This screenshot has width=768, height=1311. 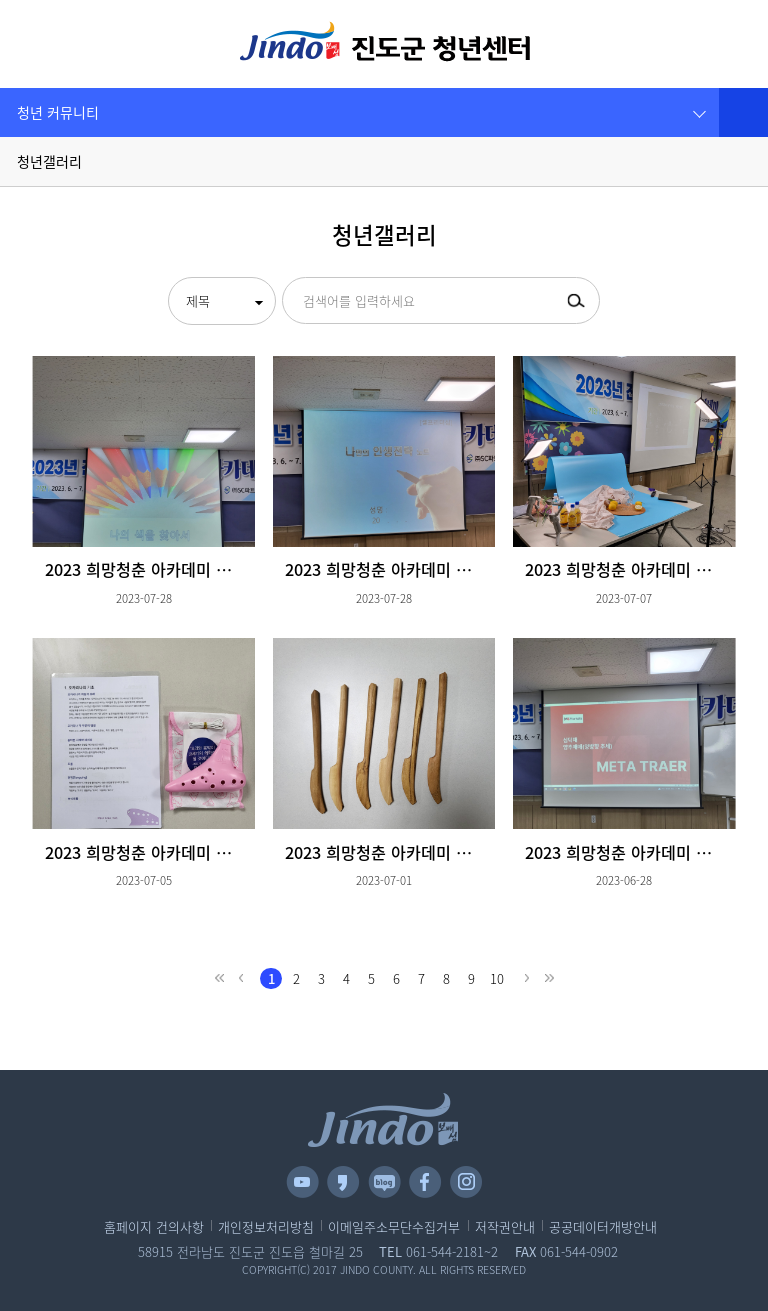 I want to click on 저작권안내, so click(x=505, y=1227).